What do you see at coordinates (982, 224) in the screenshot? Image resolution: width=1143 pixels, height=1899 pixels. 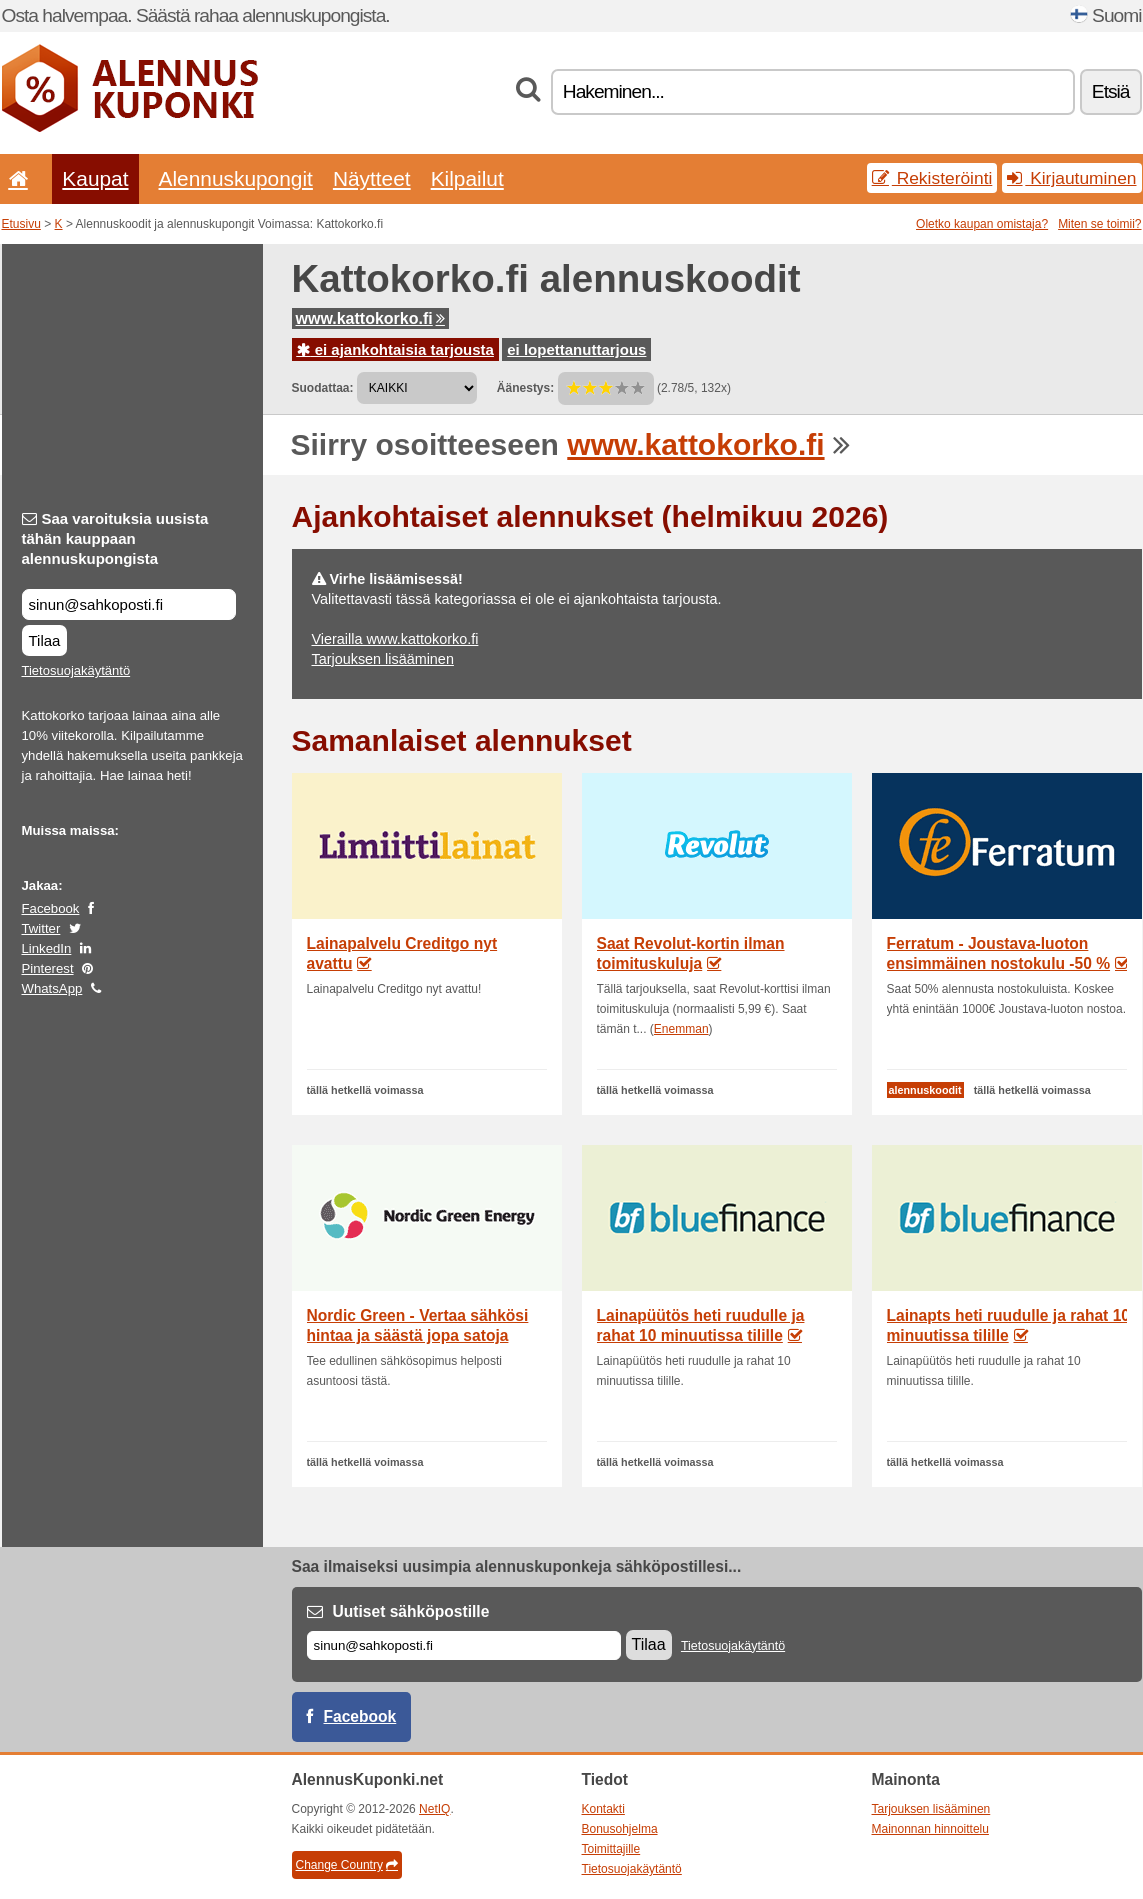 I see `Oletko kaupan omistaja?` at bounding box center [982, 224].